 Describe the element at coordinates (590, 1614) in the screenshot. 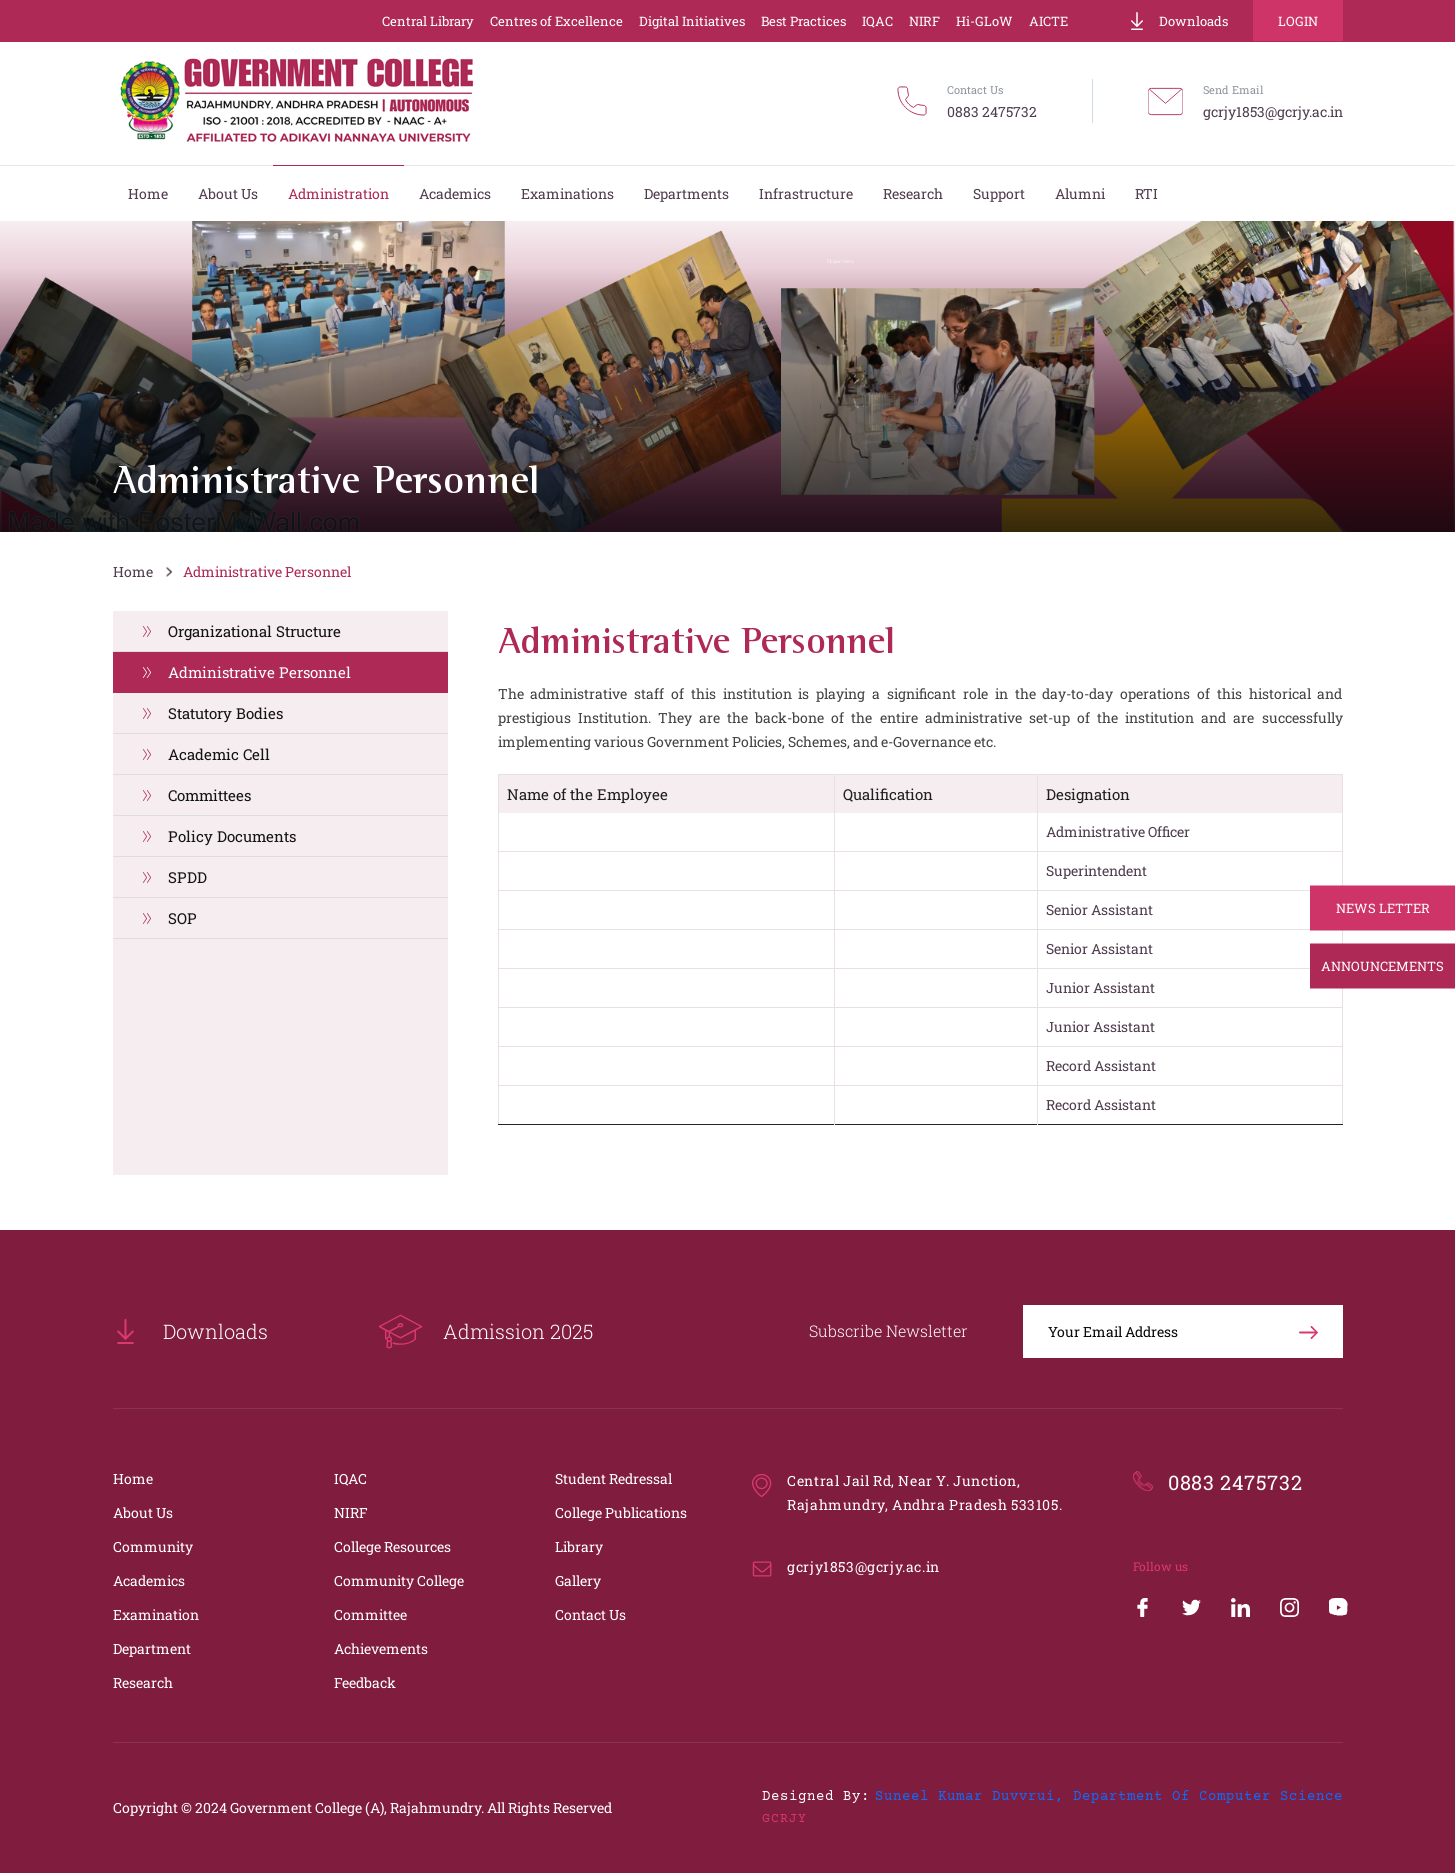

I see `Contact Us` at that location.